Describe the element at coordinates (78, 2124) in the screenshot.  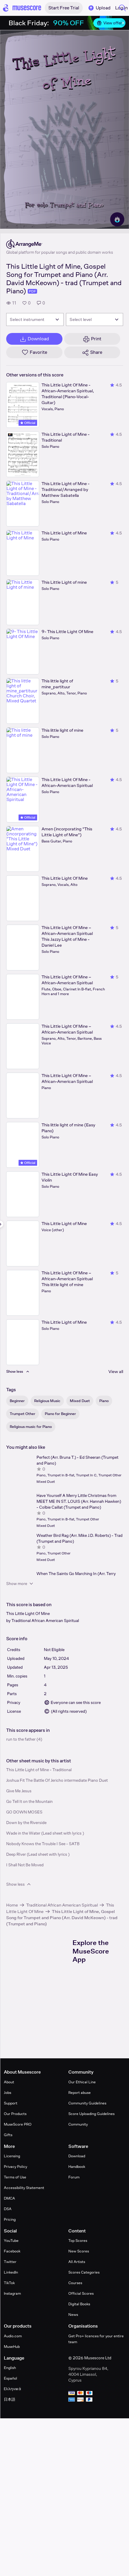
I see `Community` at that location.